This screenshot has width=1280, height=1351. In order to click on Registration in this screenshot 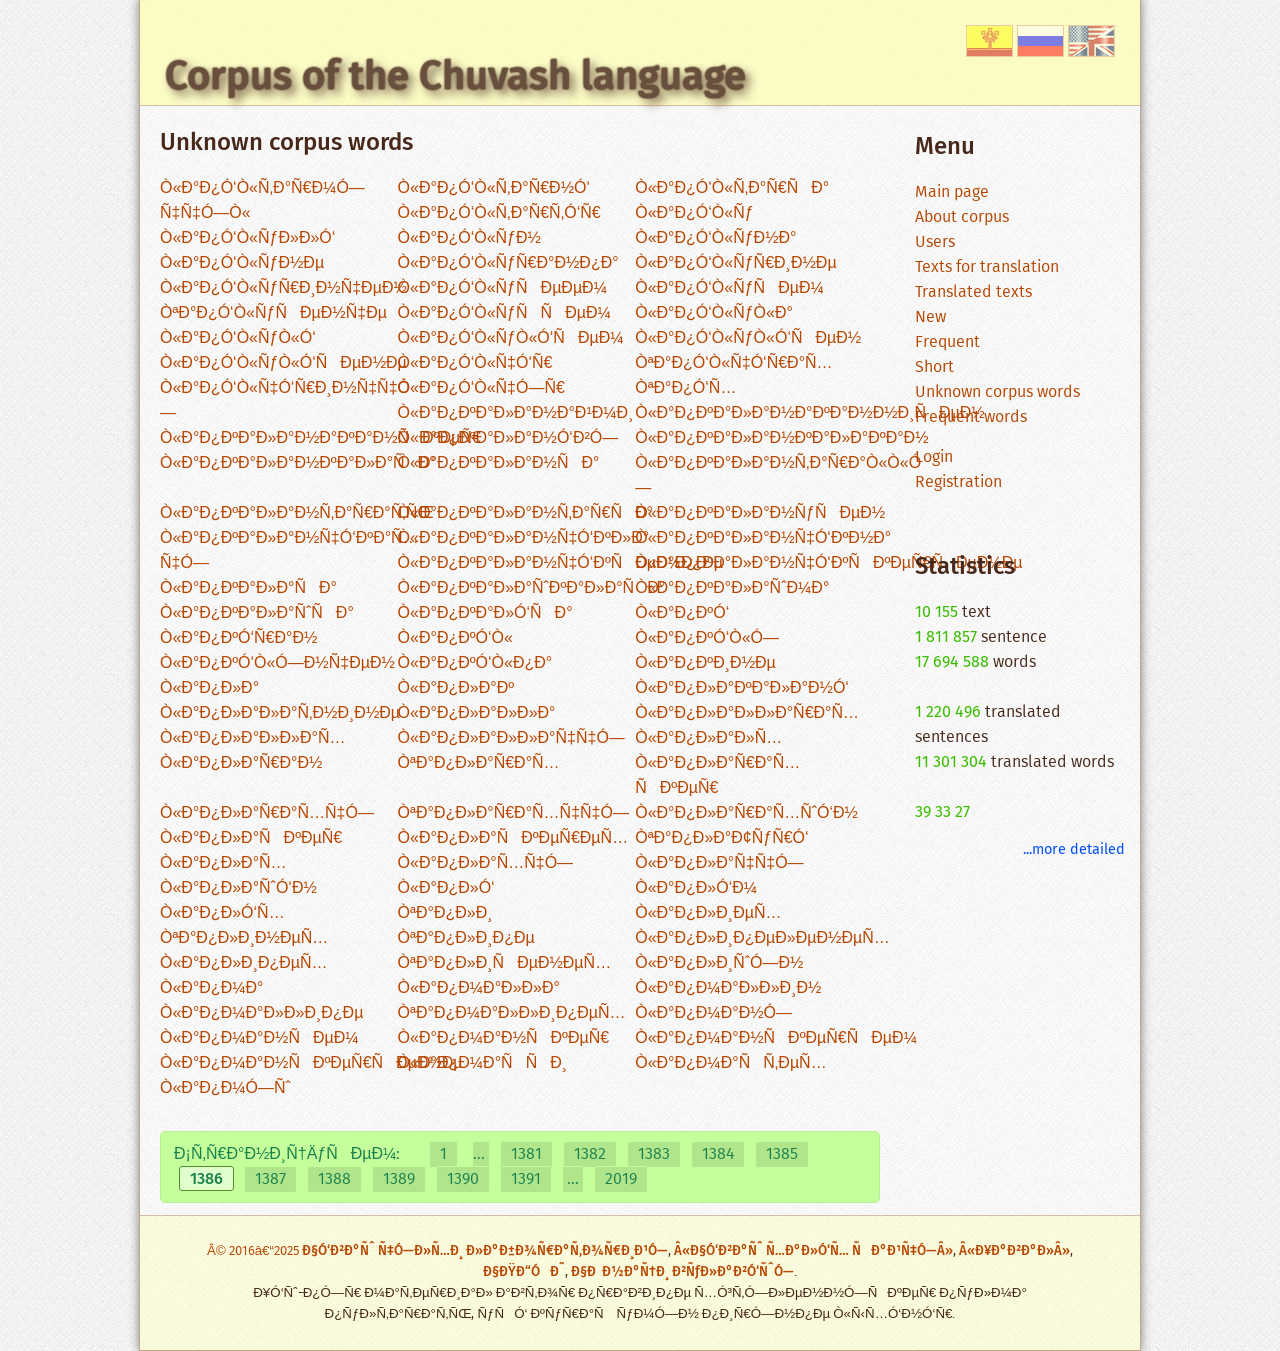, I will do `click(958, 482)`.